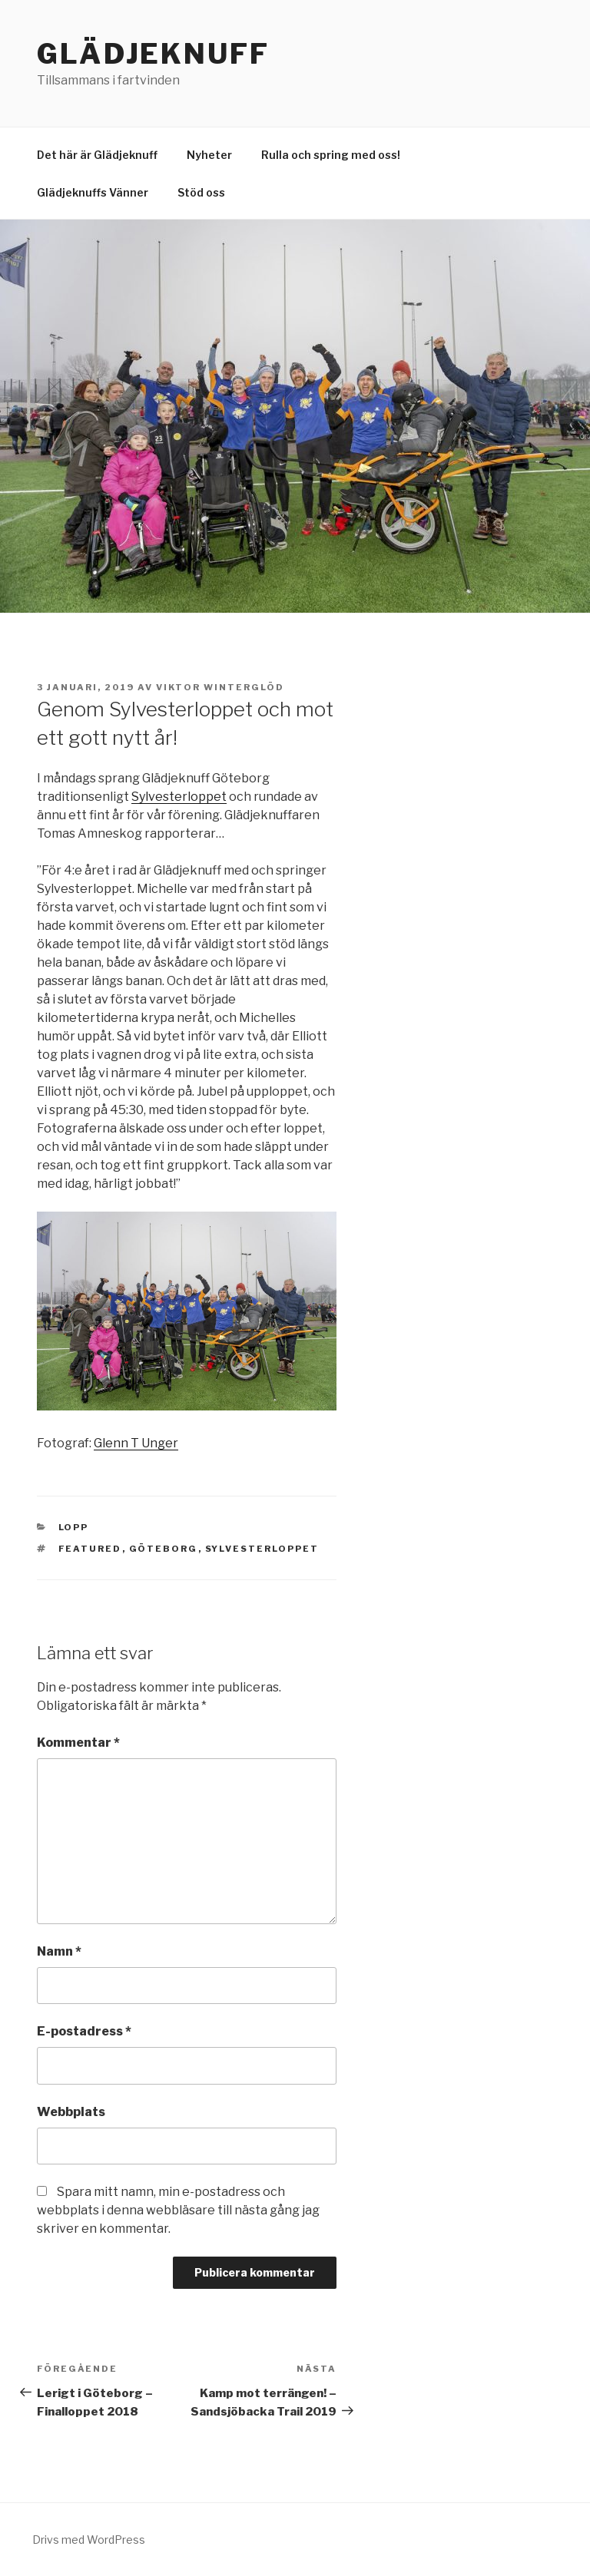 This screenshot has width=590, height=2576. Describe the element at coordinates (73, 1527) in the screenshot. I see `Lopp` at that location.